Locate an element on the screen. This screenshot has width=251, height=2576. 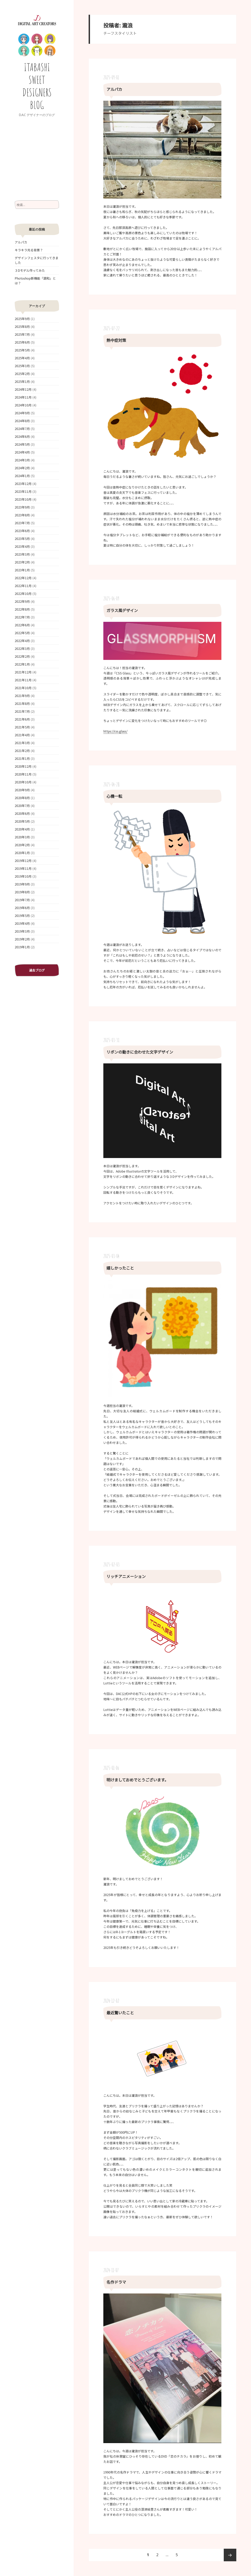
2023年10月 is located at coordinates (23, 499).